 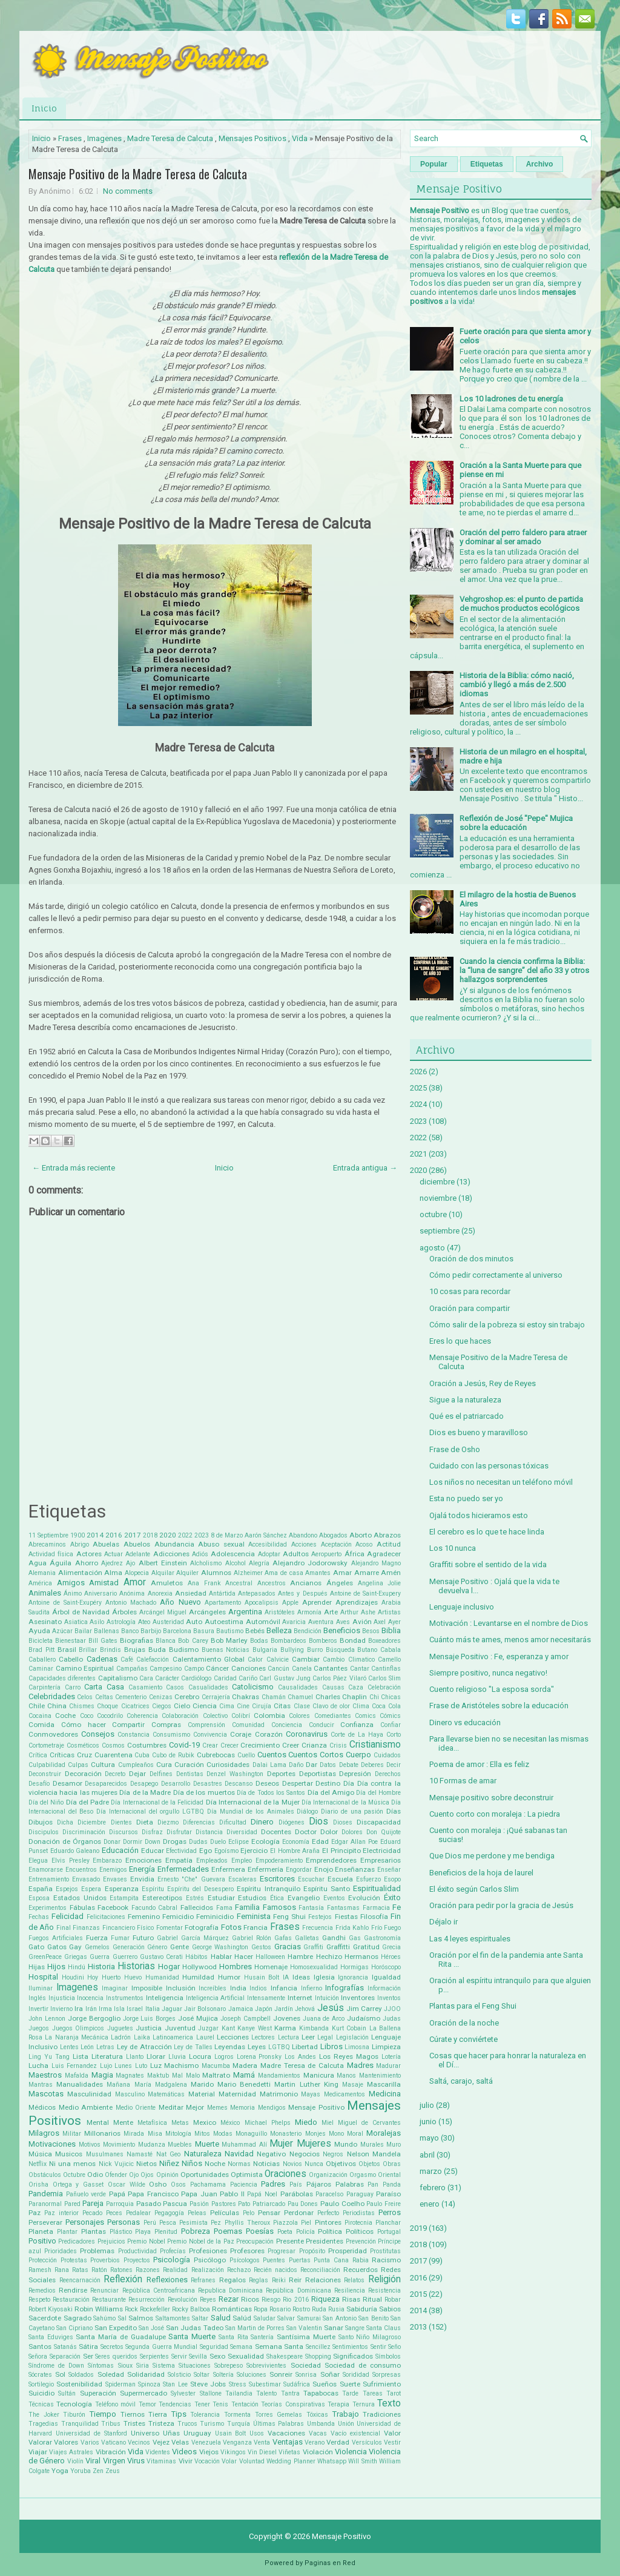 What do you see at coordinates (198, 1842) in the screenshot?
I see `Dudas` at bounding box center [198, 1842].